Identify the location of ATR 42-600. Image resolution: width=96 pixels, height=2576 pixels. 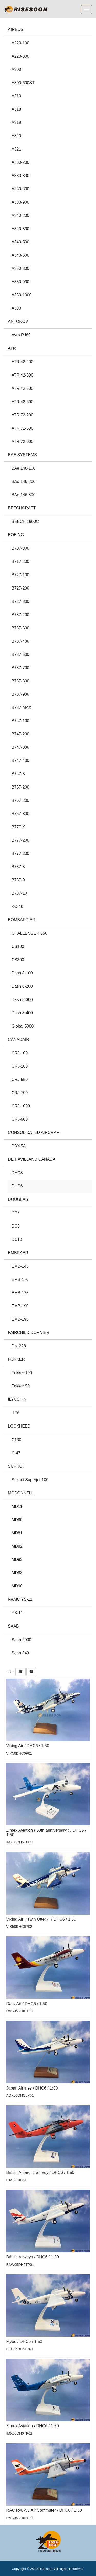
(22, 401).